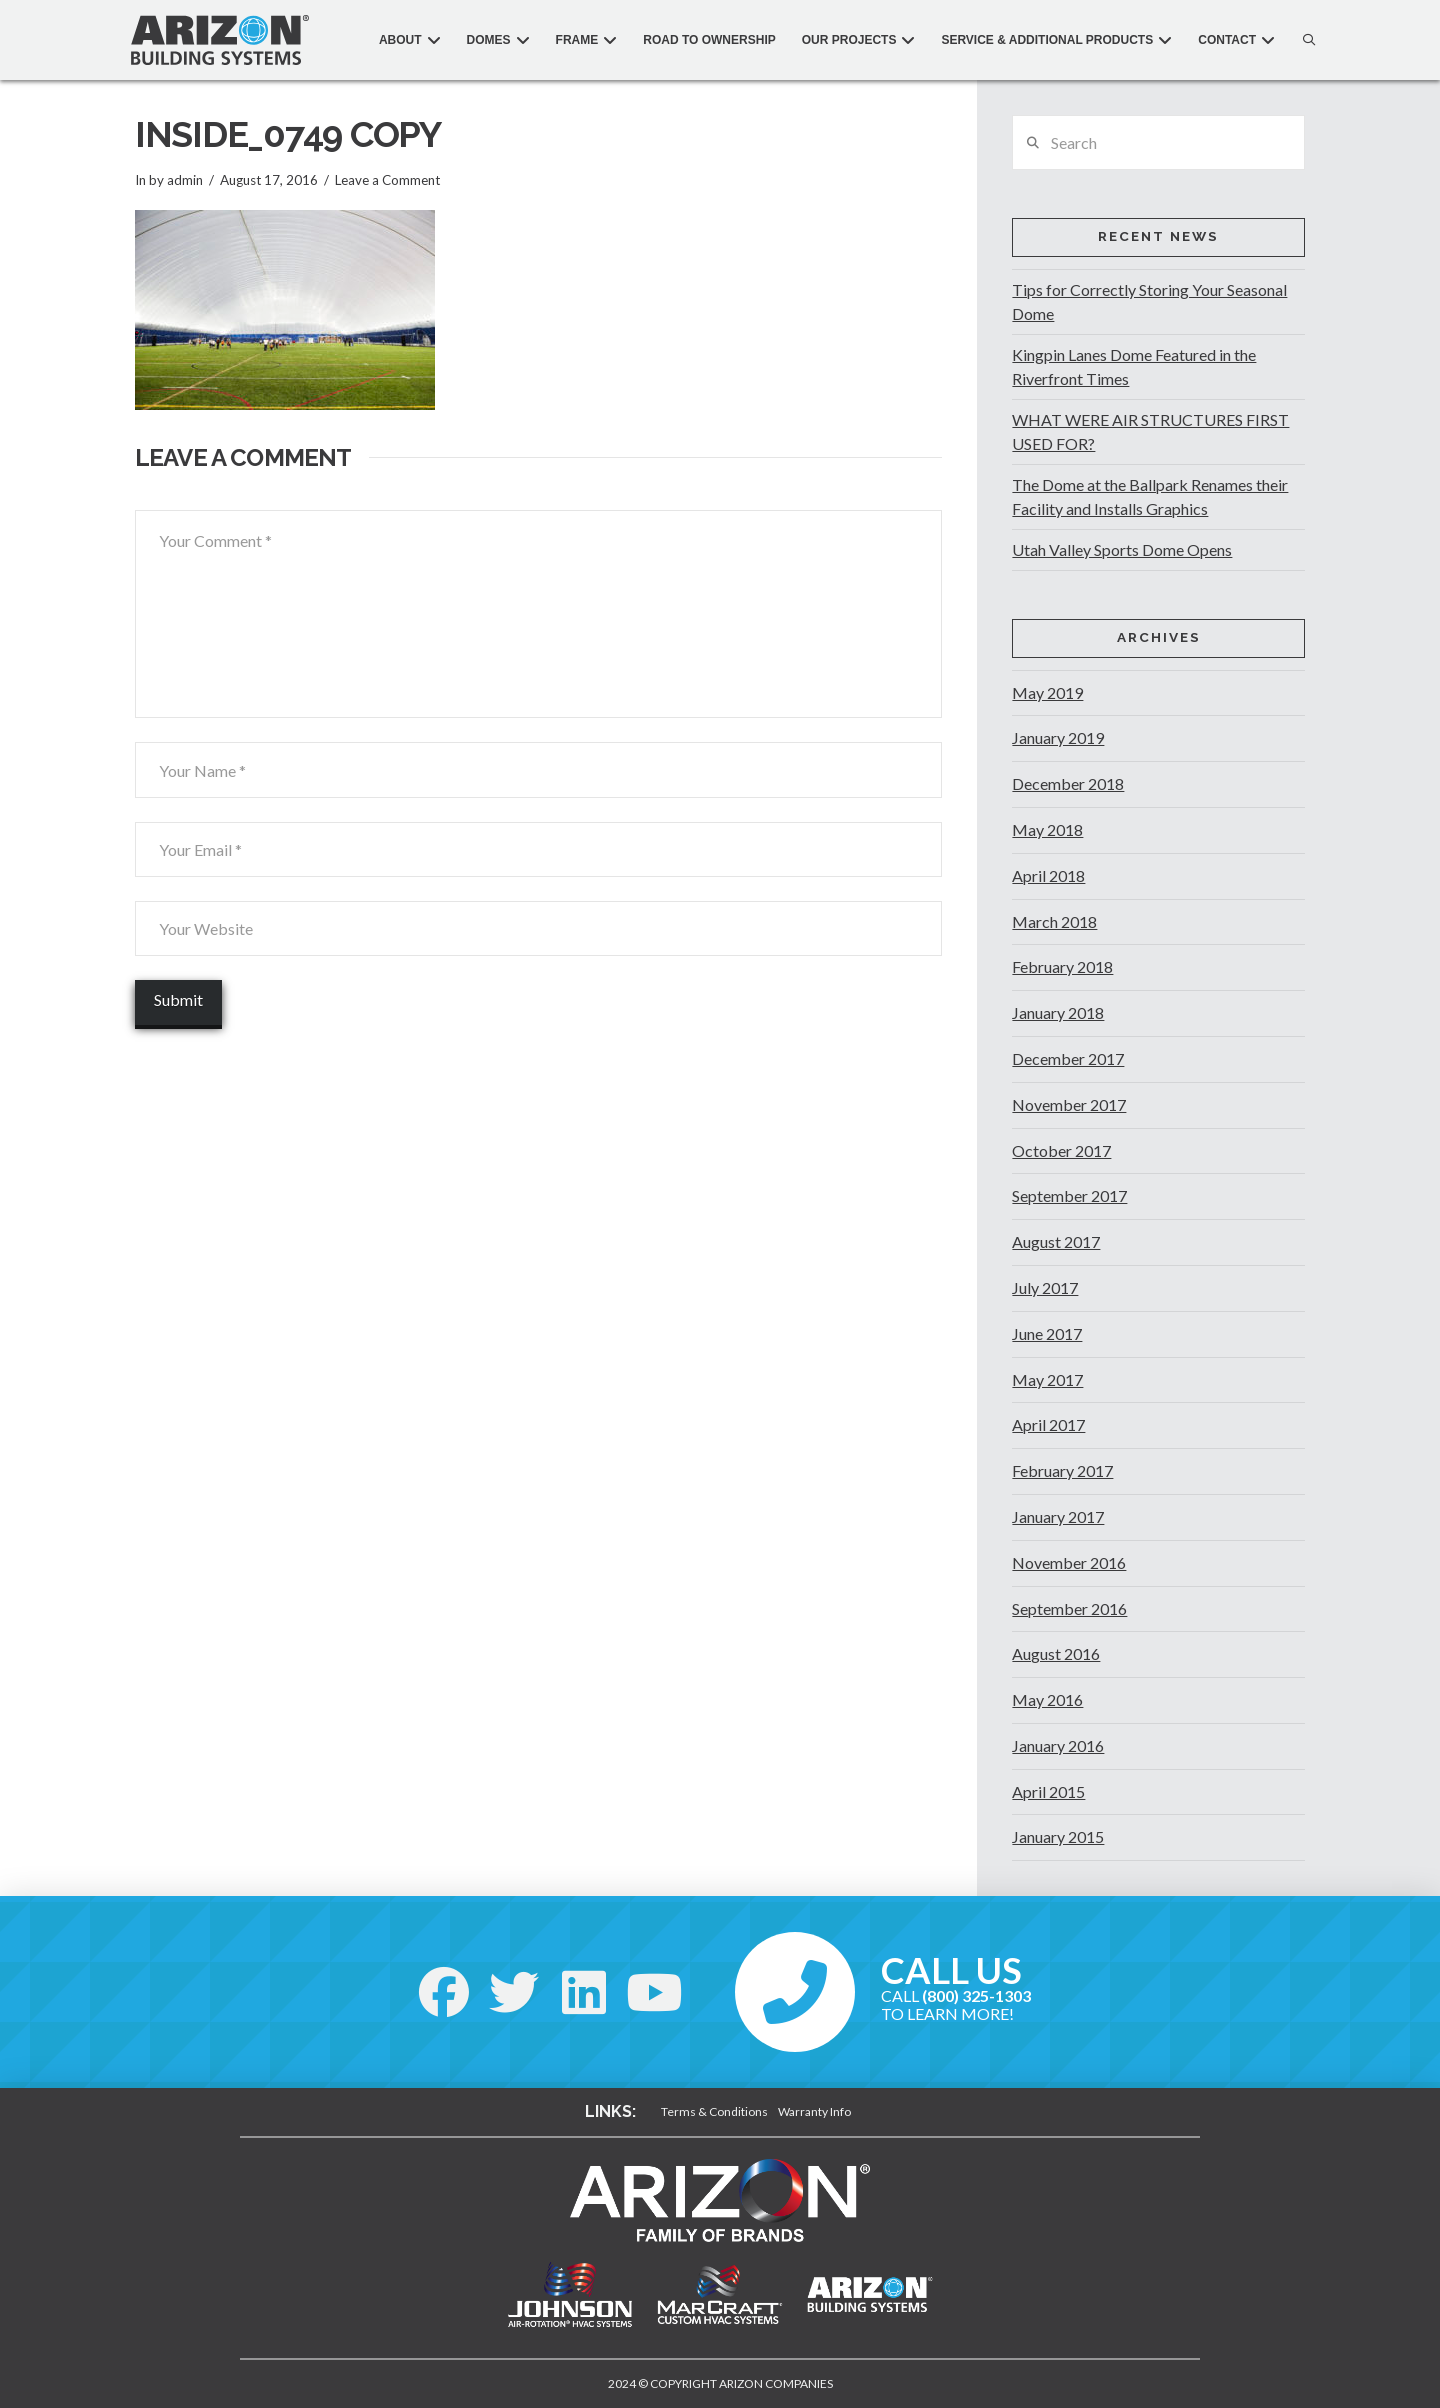  What do you see at coordinates (1058, 1745) in the screenshot?
I see `January 2016` at bounding box center [1058, 1745].